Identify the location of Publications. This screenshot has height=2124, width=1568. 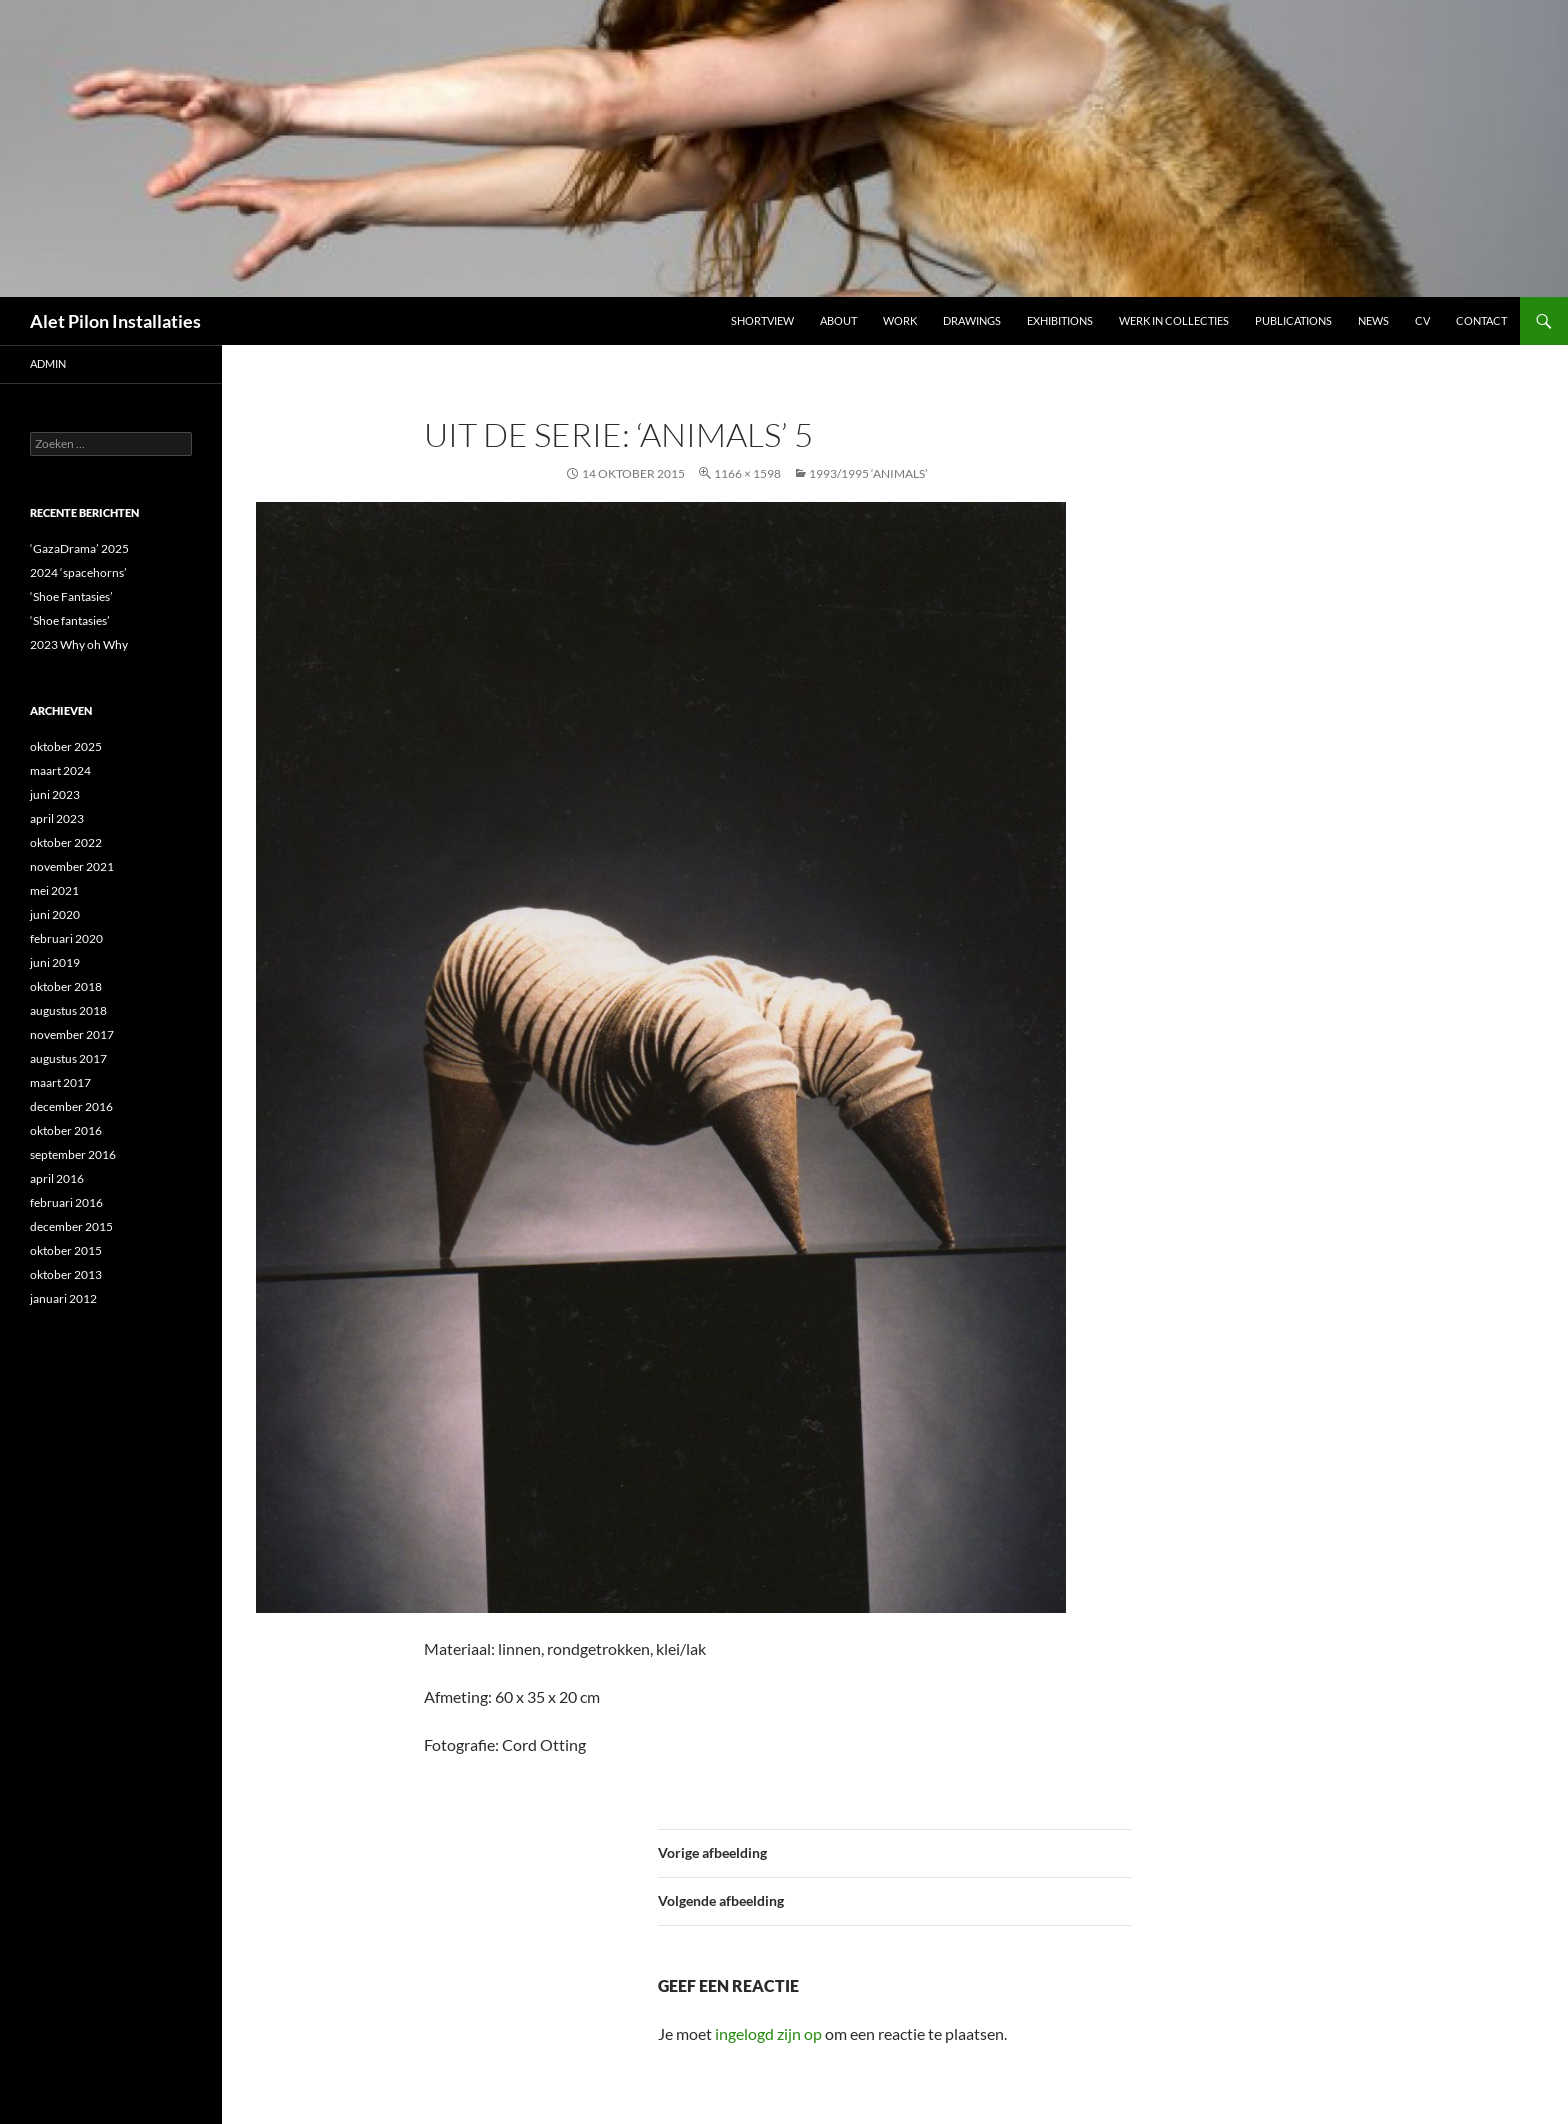
(1293, 320).